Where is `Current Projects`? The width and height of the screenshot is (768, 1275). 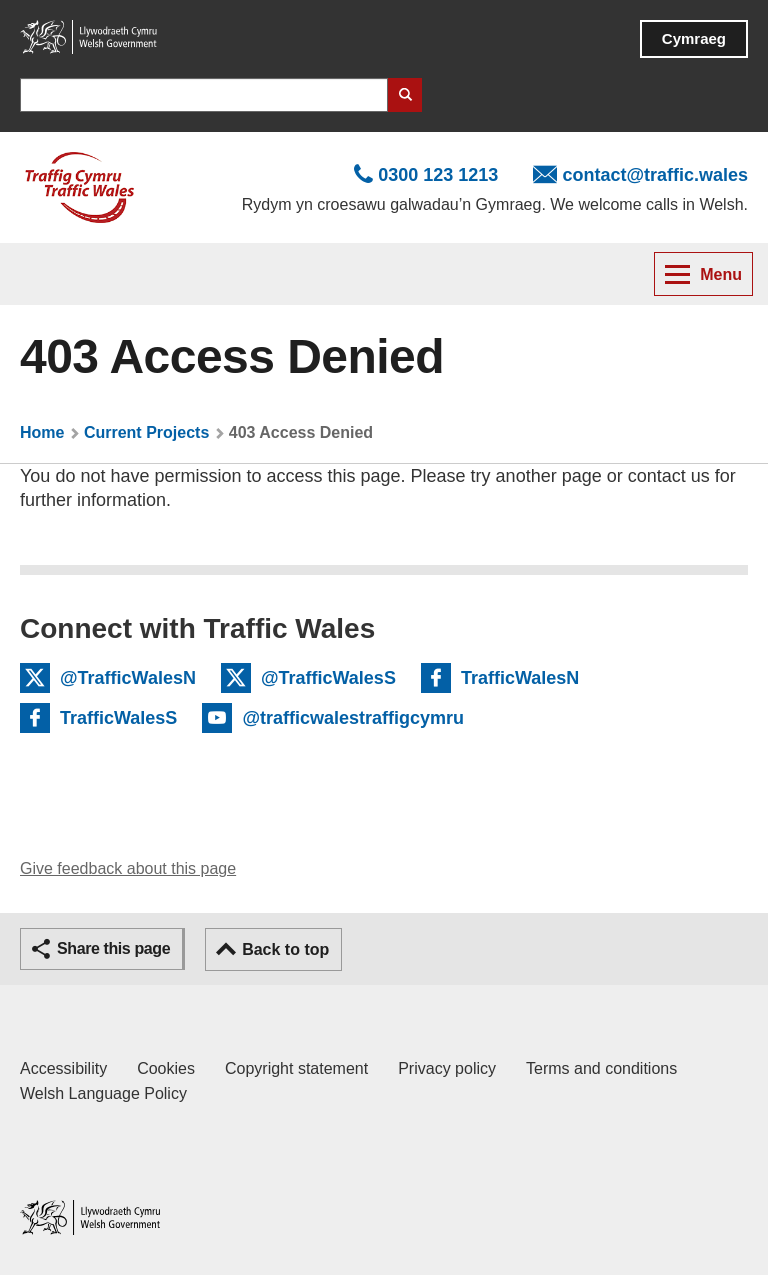 Current Projects is located at coordinates (146, 432).